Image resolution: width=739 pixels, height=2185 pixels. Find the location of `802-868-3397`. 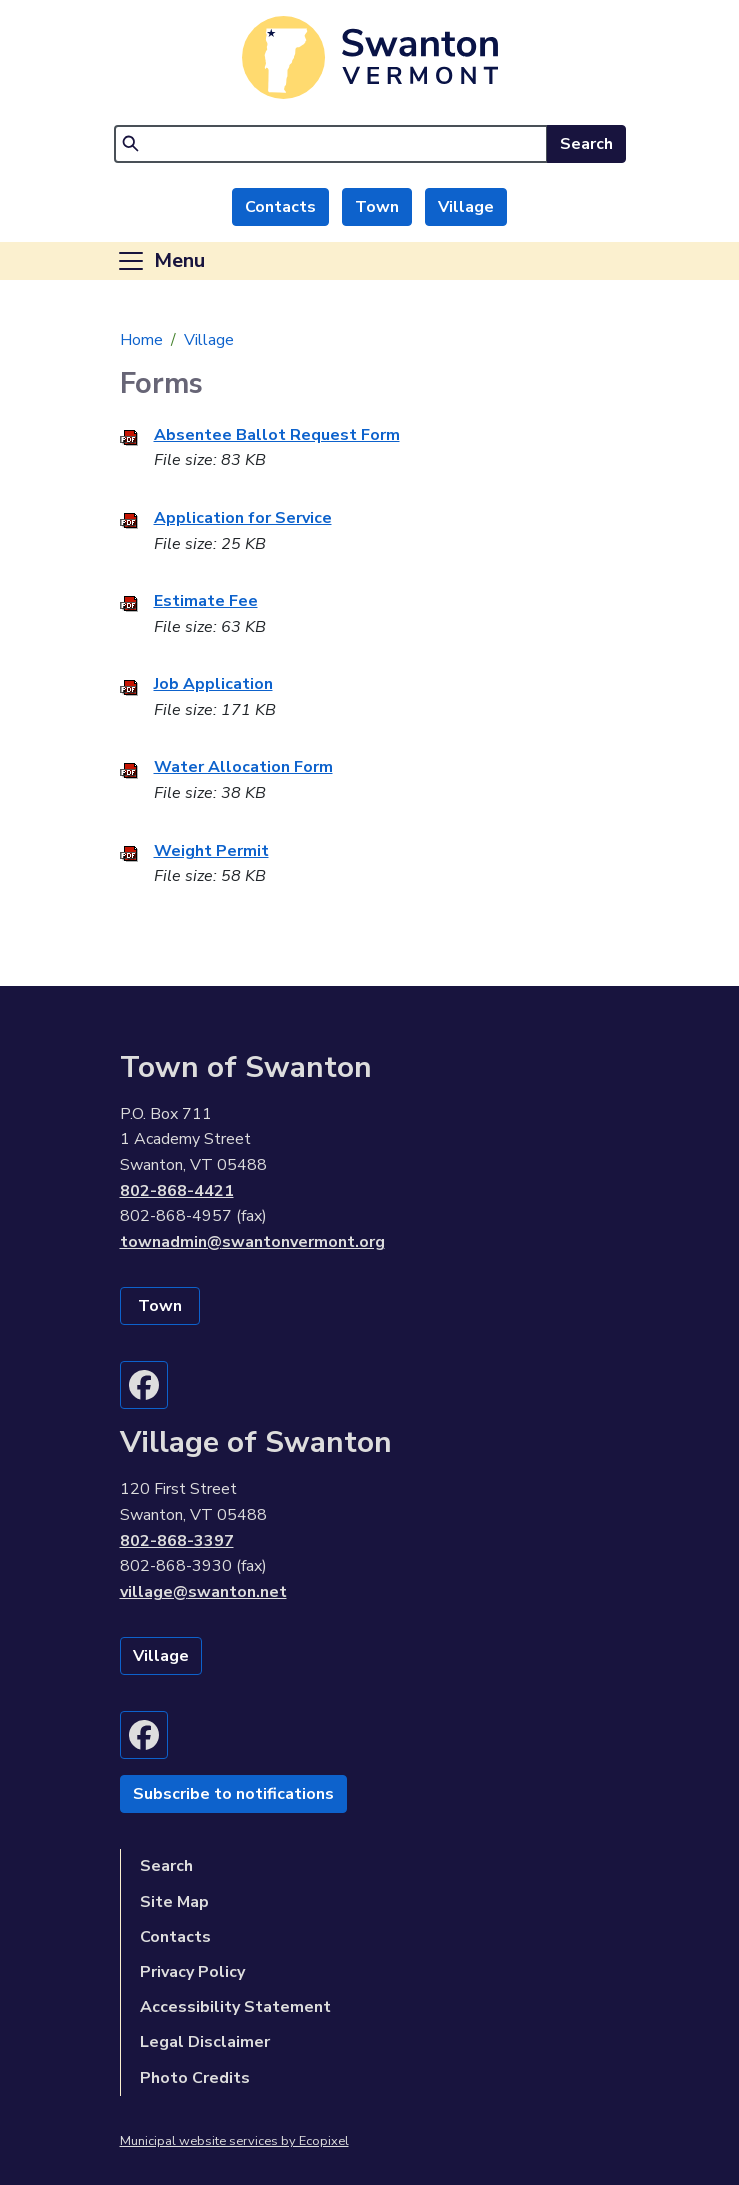

802-868-3397 is located at coordinates (177, 1541).